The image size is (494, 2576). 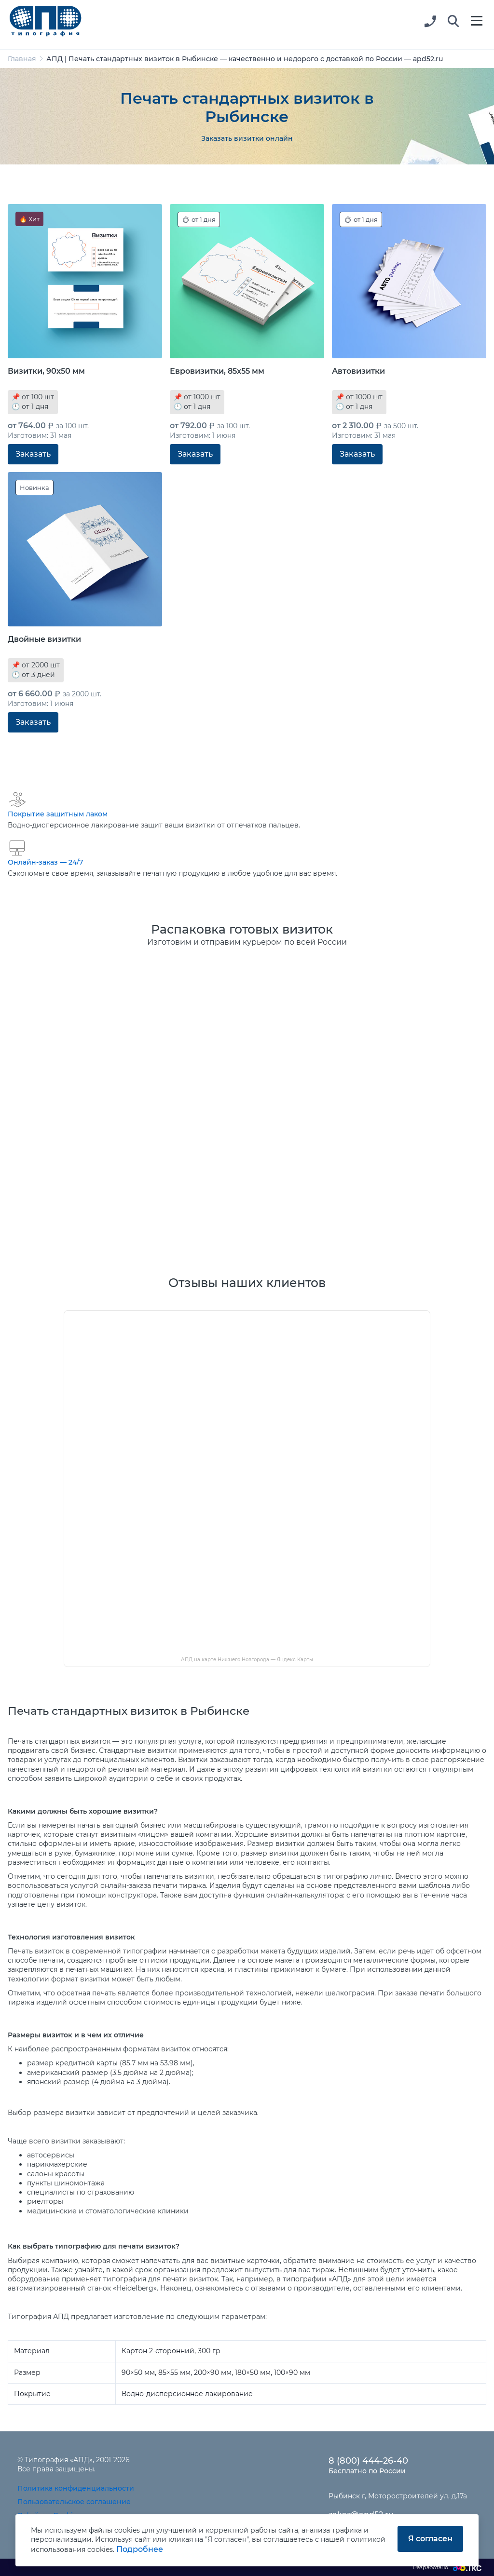 I want to click on Онлайн-заказ — 24/7, so click(x=45, y=862).